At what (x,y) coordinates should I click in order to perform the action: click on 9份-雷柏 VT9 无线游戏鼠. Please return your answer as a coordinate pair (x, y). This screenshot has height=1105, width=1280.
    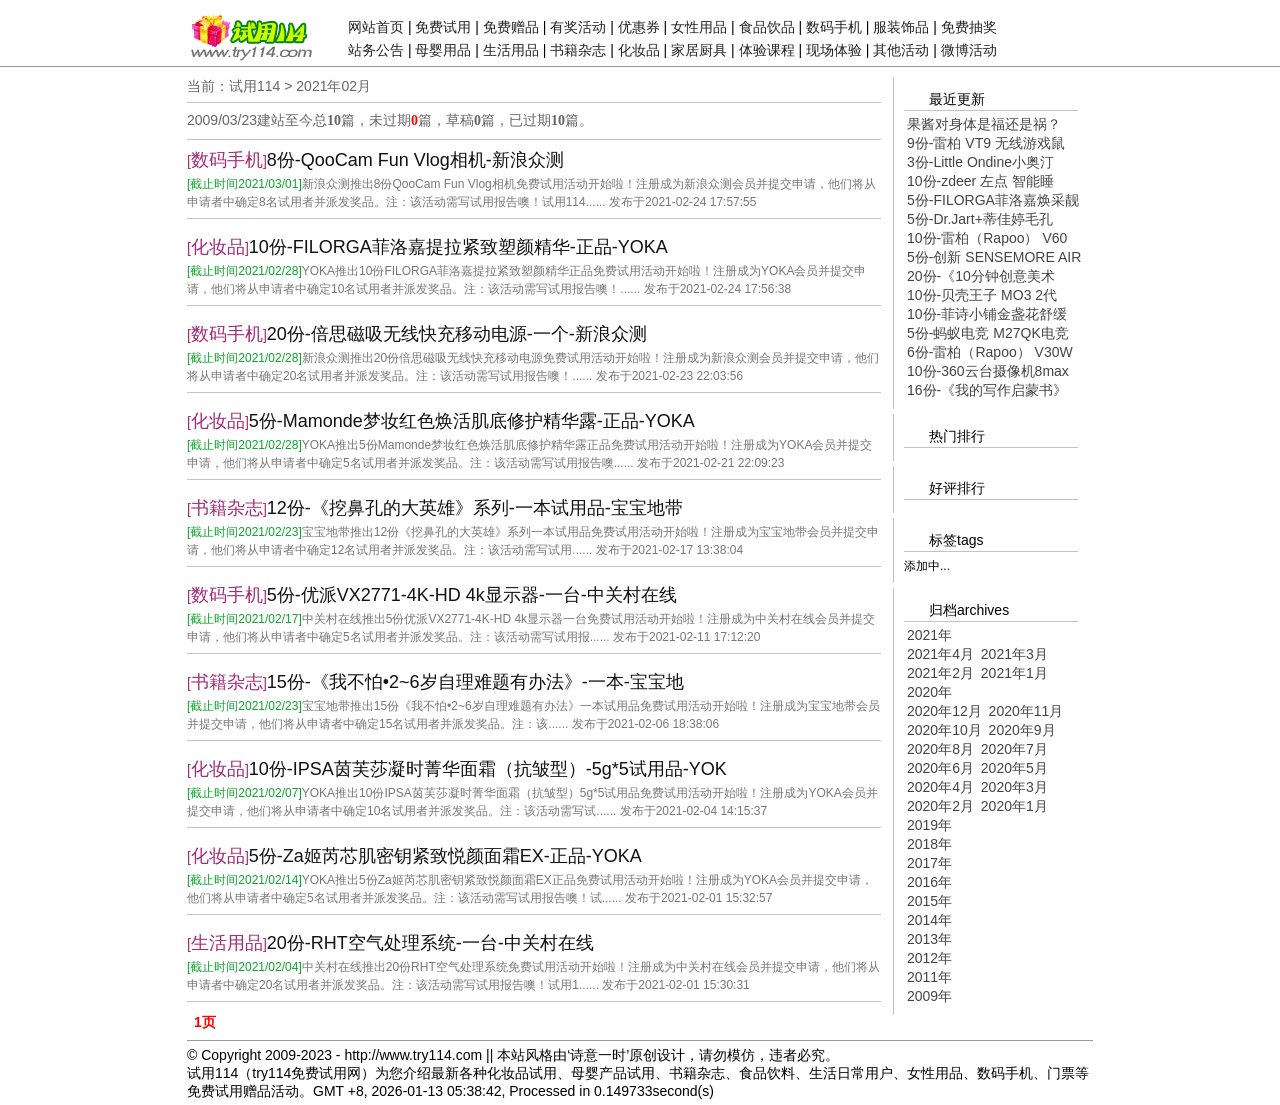
    Looking at the image, I should click on (986, 143).